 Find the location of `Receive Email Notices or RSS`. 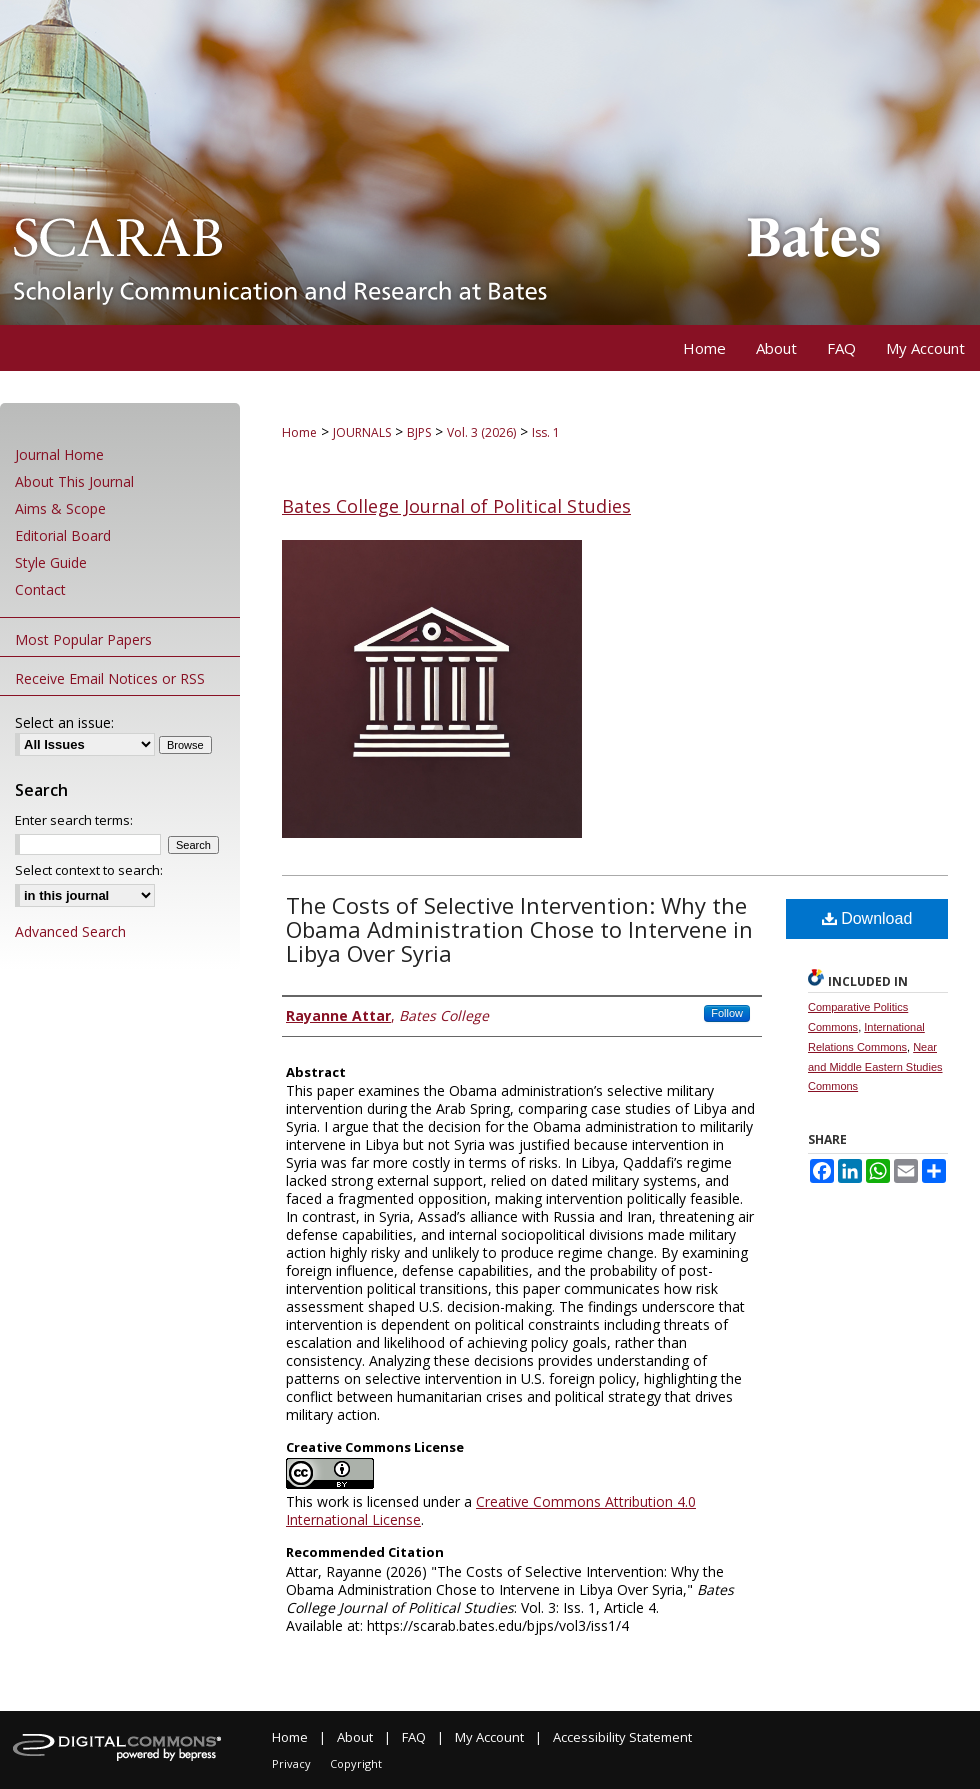

Receive Email Notices or RSS is located at coordinates (110, 678).